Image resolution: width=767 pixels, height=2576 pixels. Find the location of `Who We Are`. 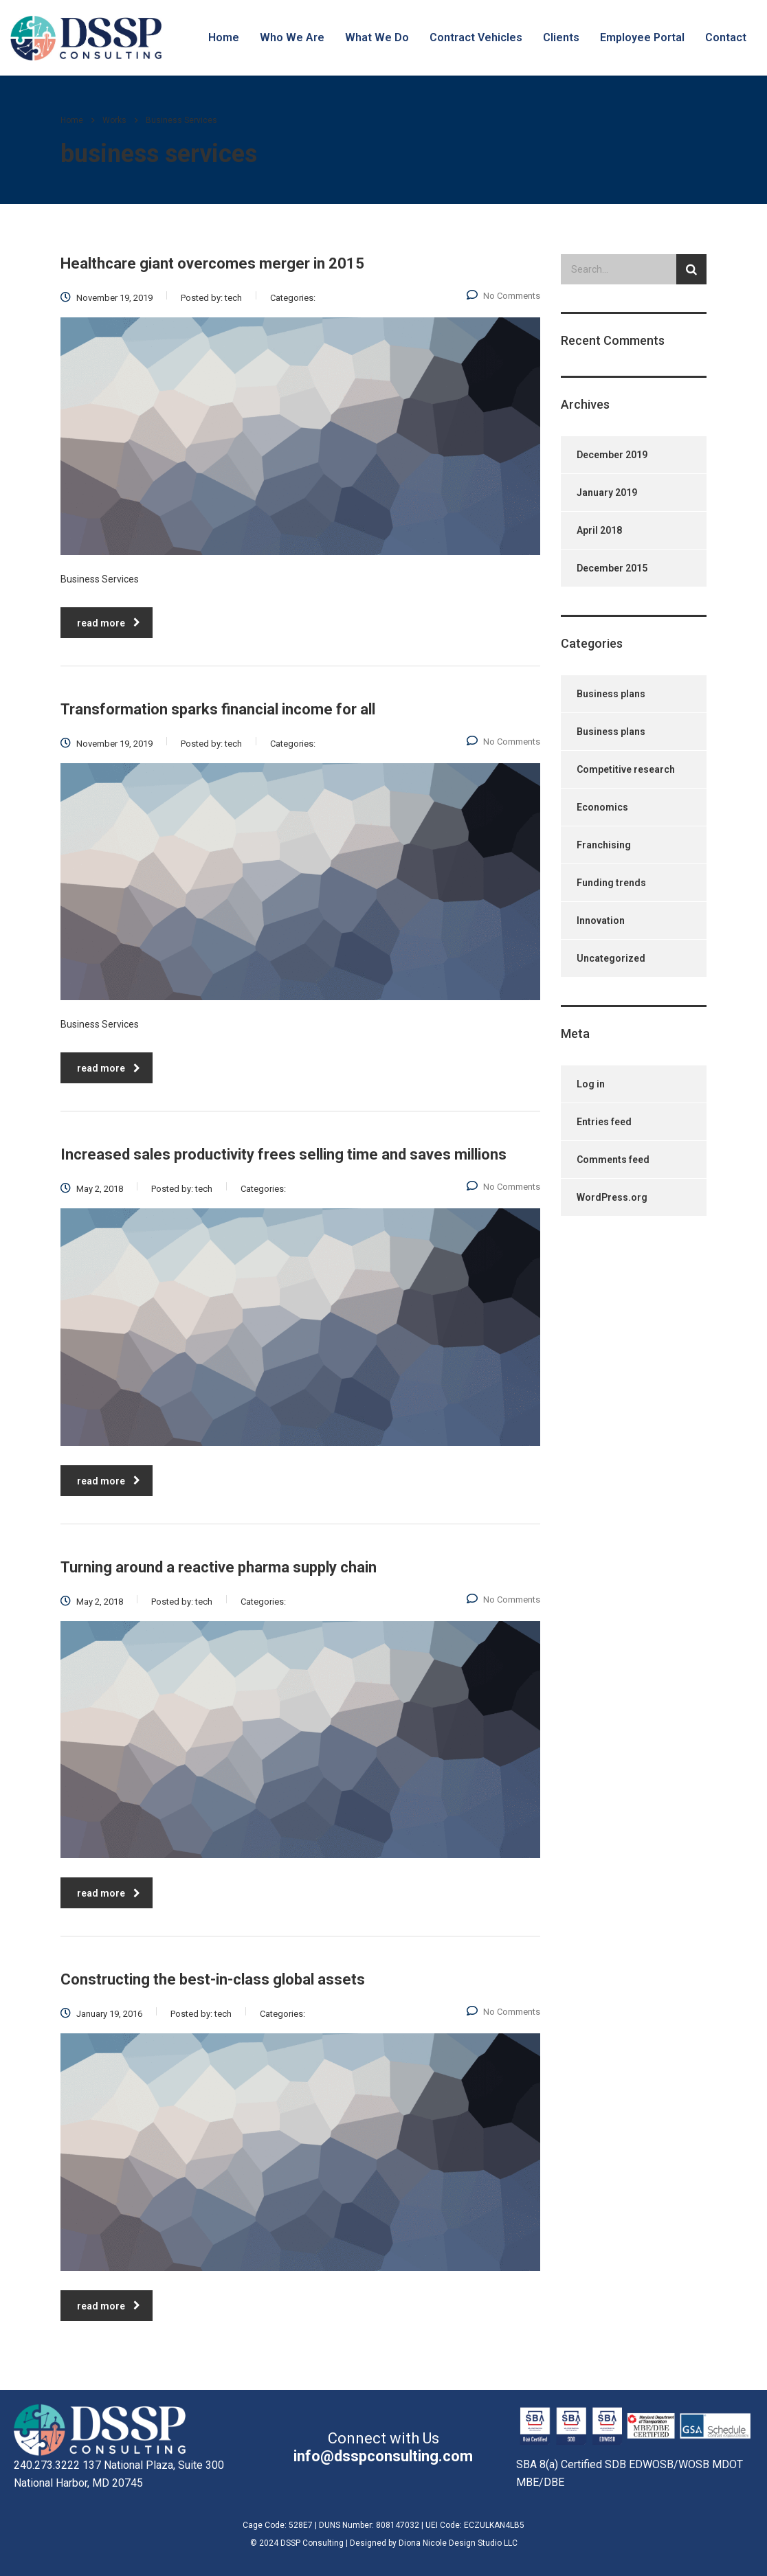

Who We Are is located at coordinates (292, 37).